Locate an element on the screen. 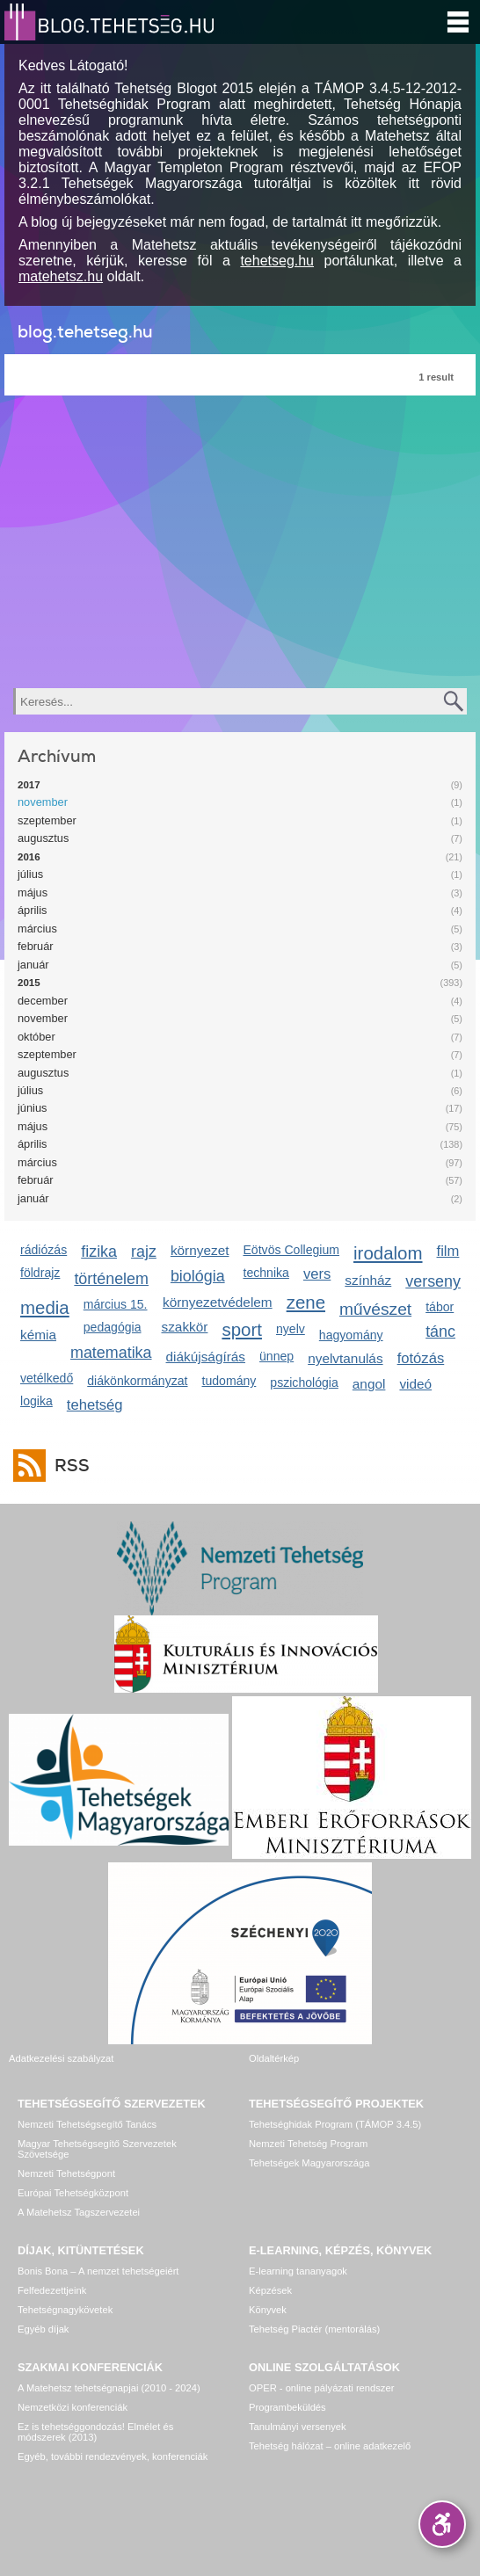  media is located at coordinates (44, 1307).